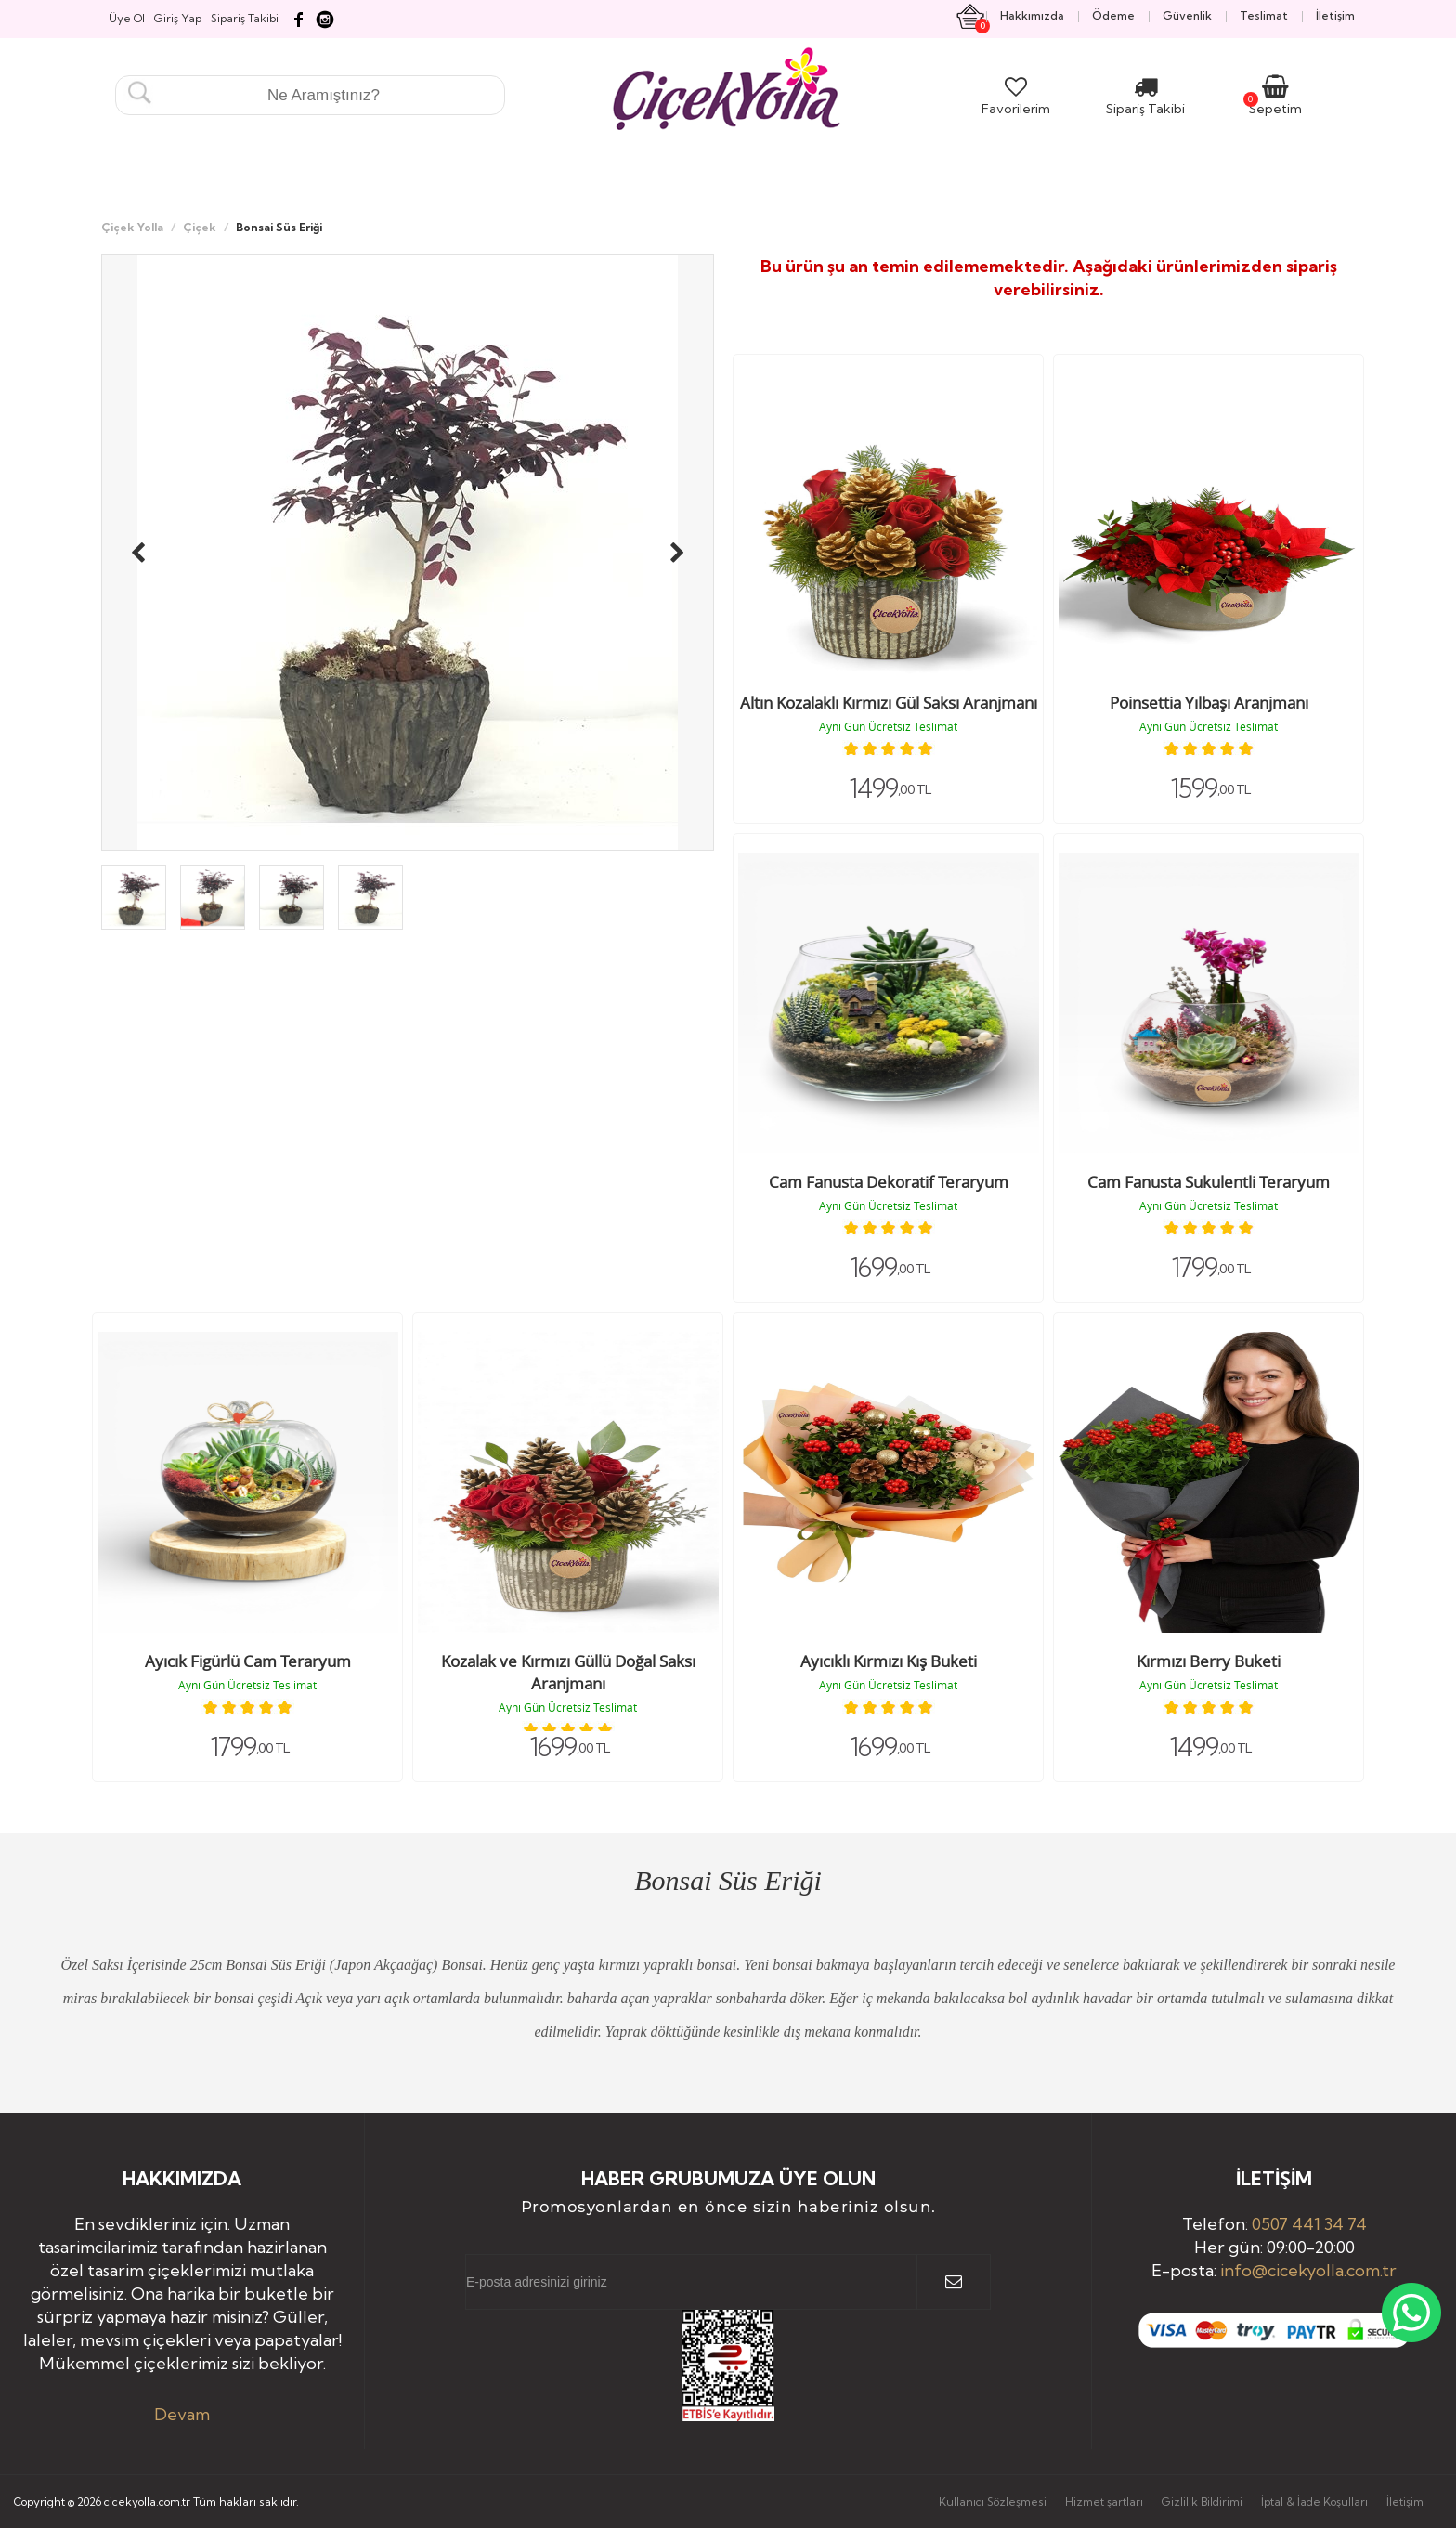 The image size is (1456, 2528). Describe the element at coordinates (1202, 2501) in the screenshot. I see `Gizlilik Bildirimi` at that location.